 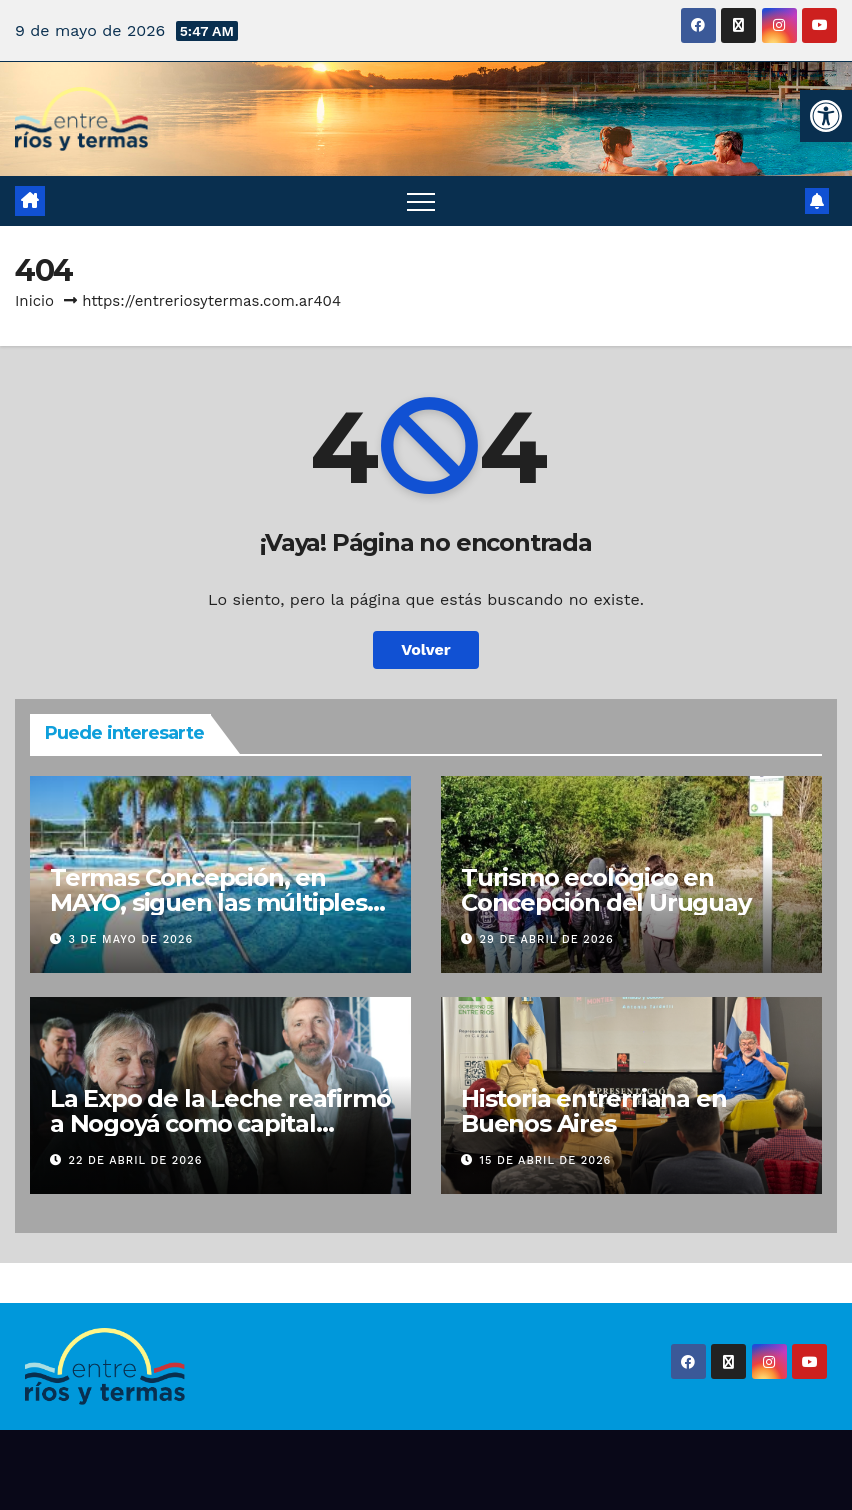 I want to click on [Alternar navegación], so click(x=421, y=201).